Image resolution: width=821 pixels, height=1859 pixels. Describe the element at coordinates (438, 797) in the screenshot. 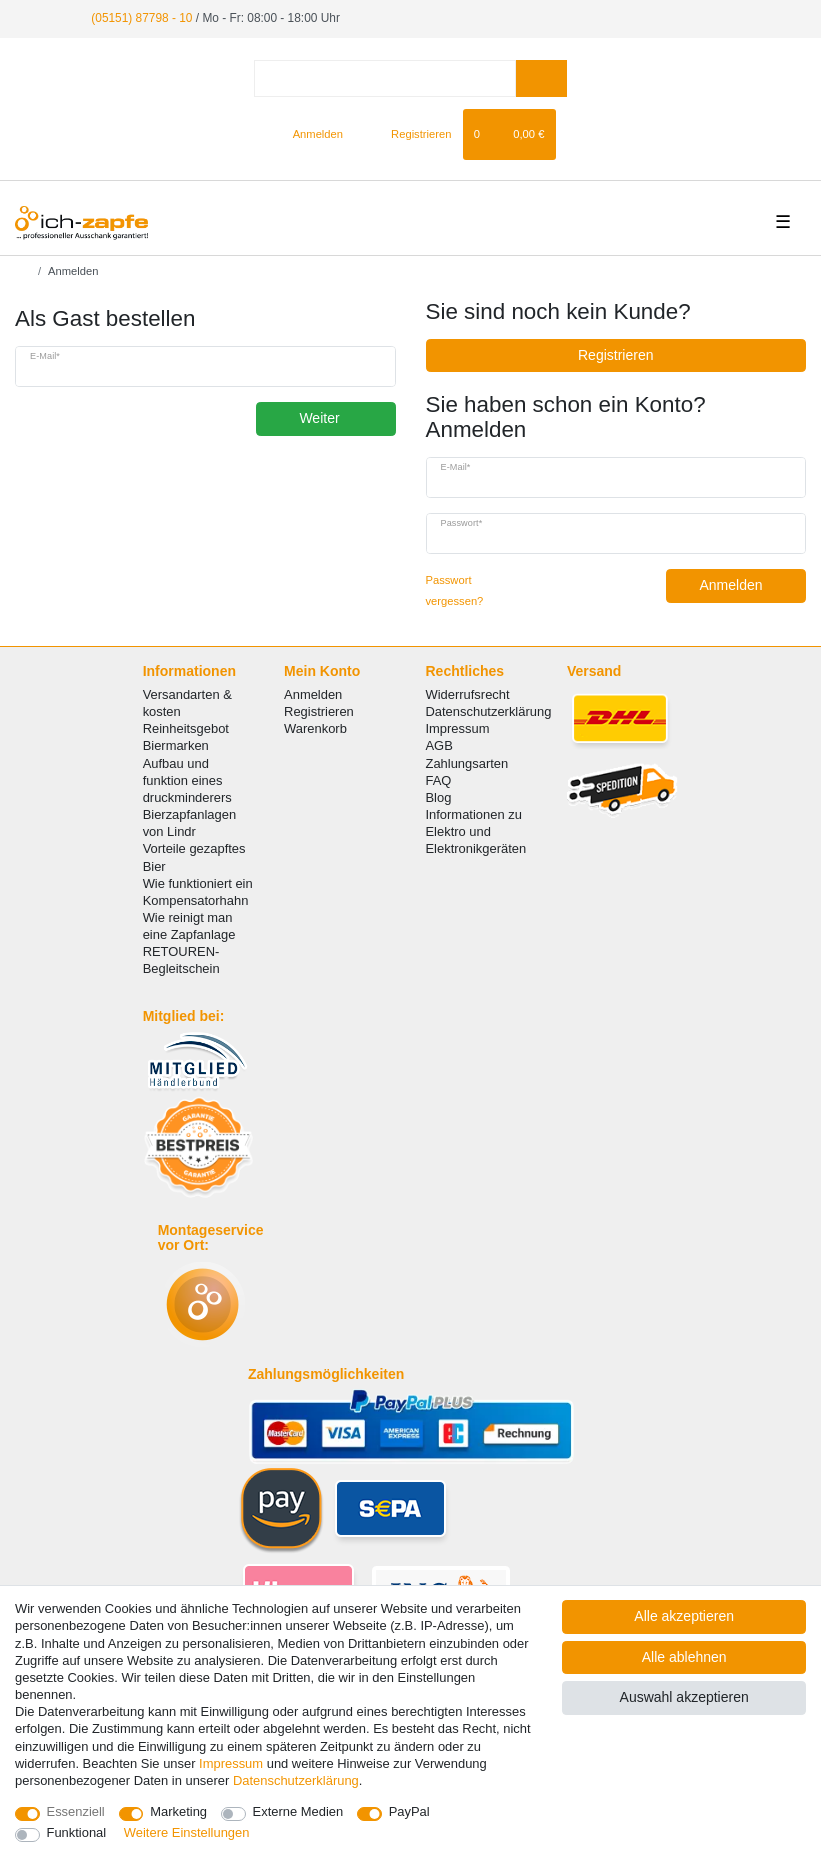

I see `Blog` at that location.